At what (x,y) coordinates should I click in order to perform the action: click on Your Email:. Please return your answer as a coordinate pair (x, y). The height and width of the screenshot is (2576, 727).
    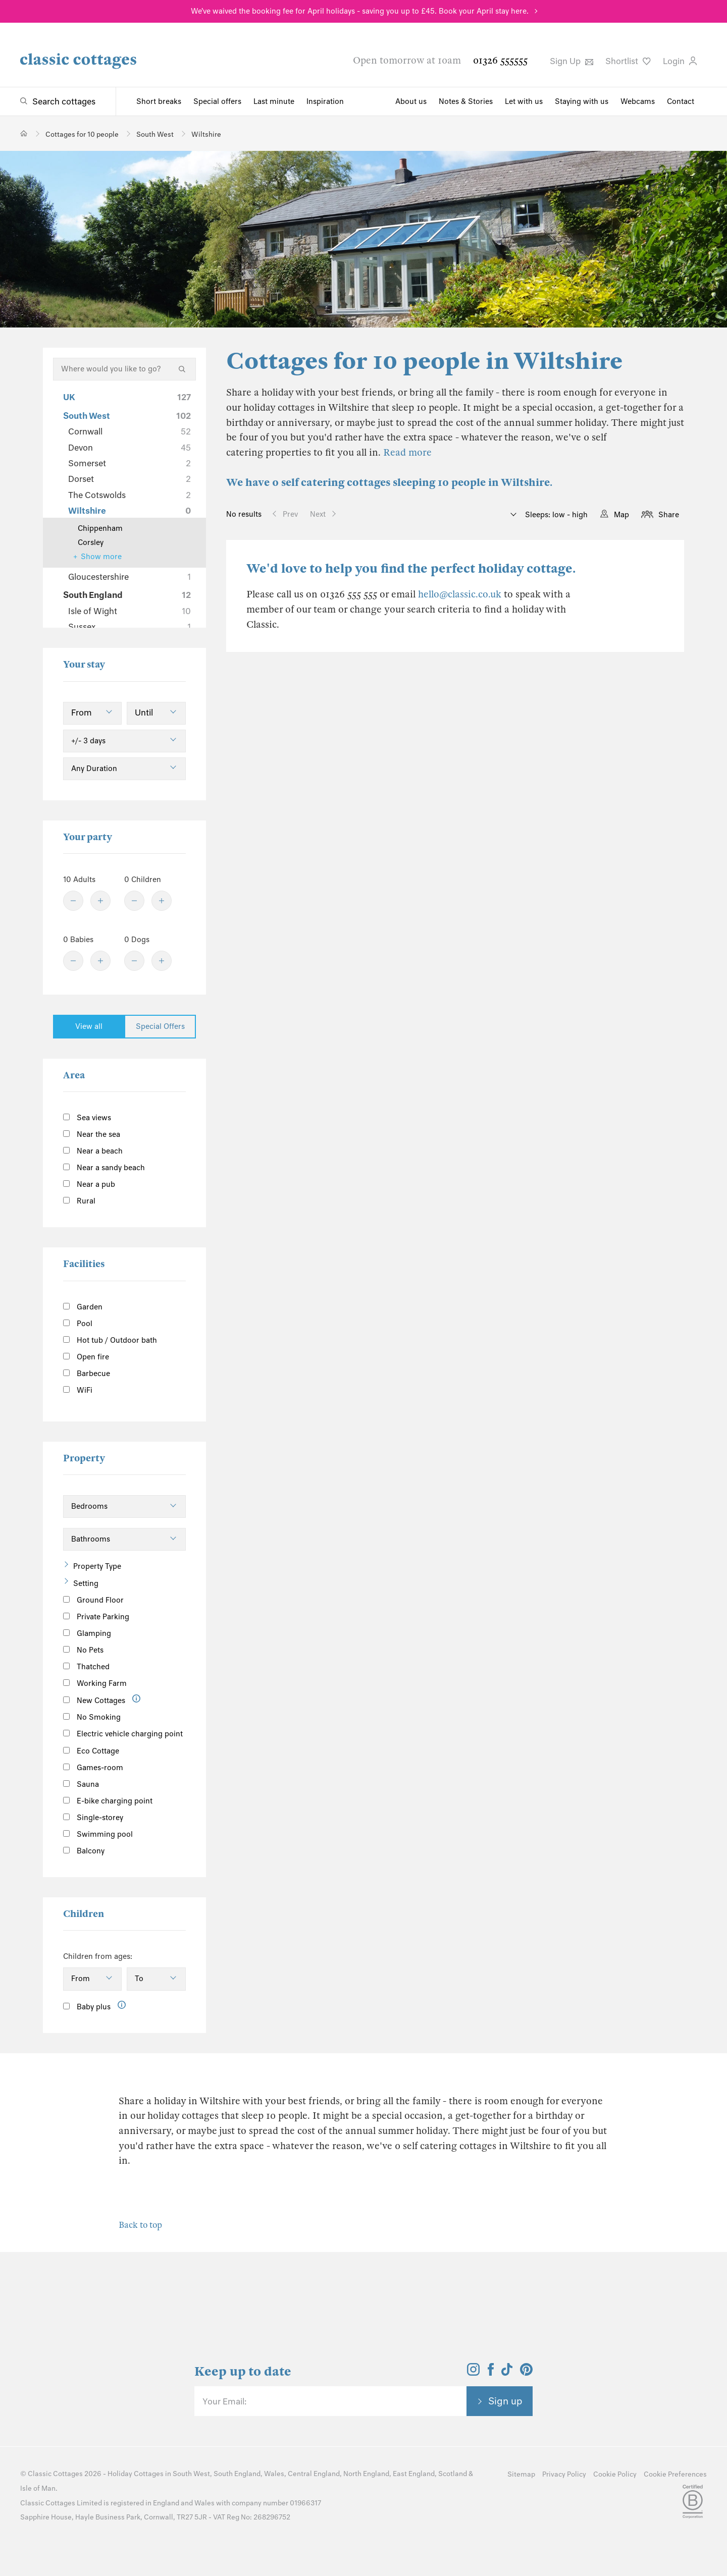
    Looking at the image, I should click on (224, 2401).